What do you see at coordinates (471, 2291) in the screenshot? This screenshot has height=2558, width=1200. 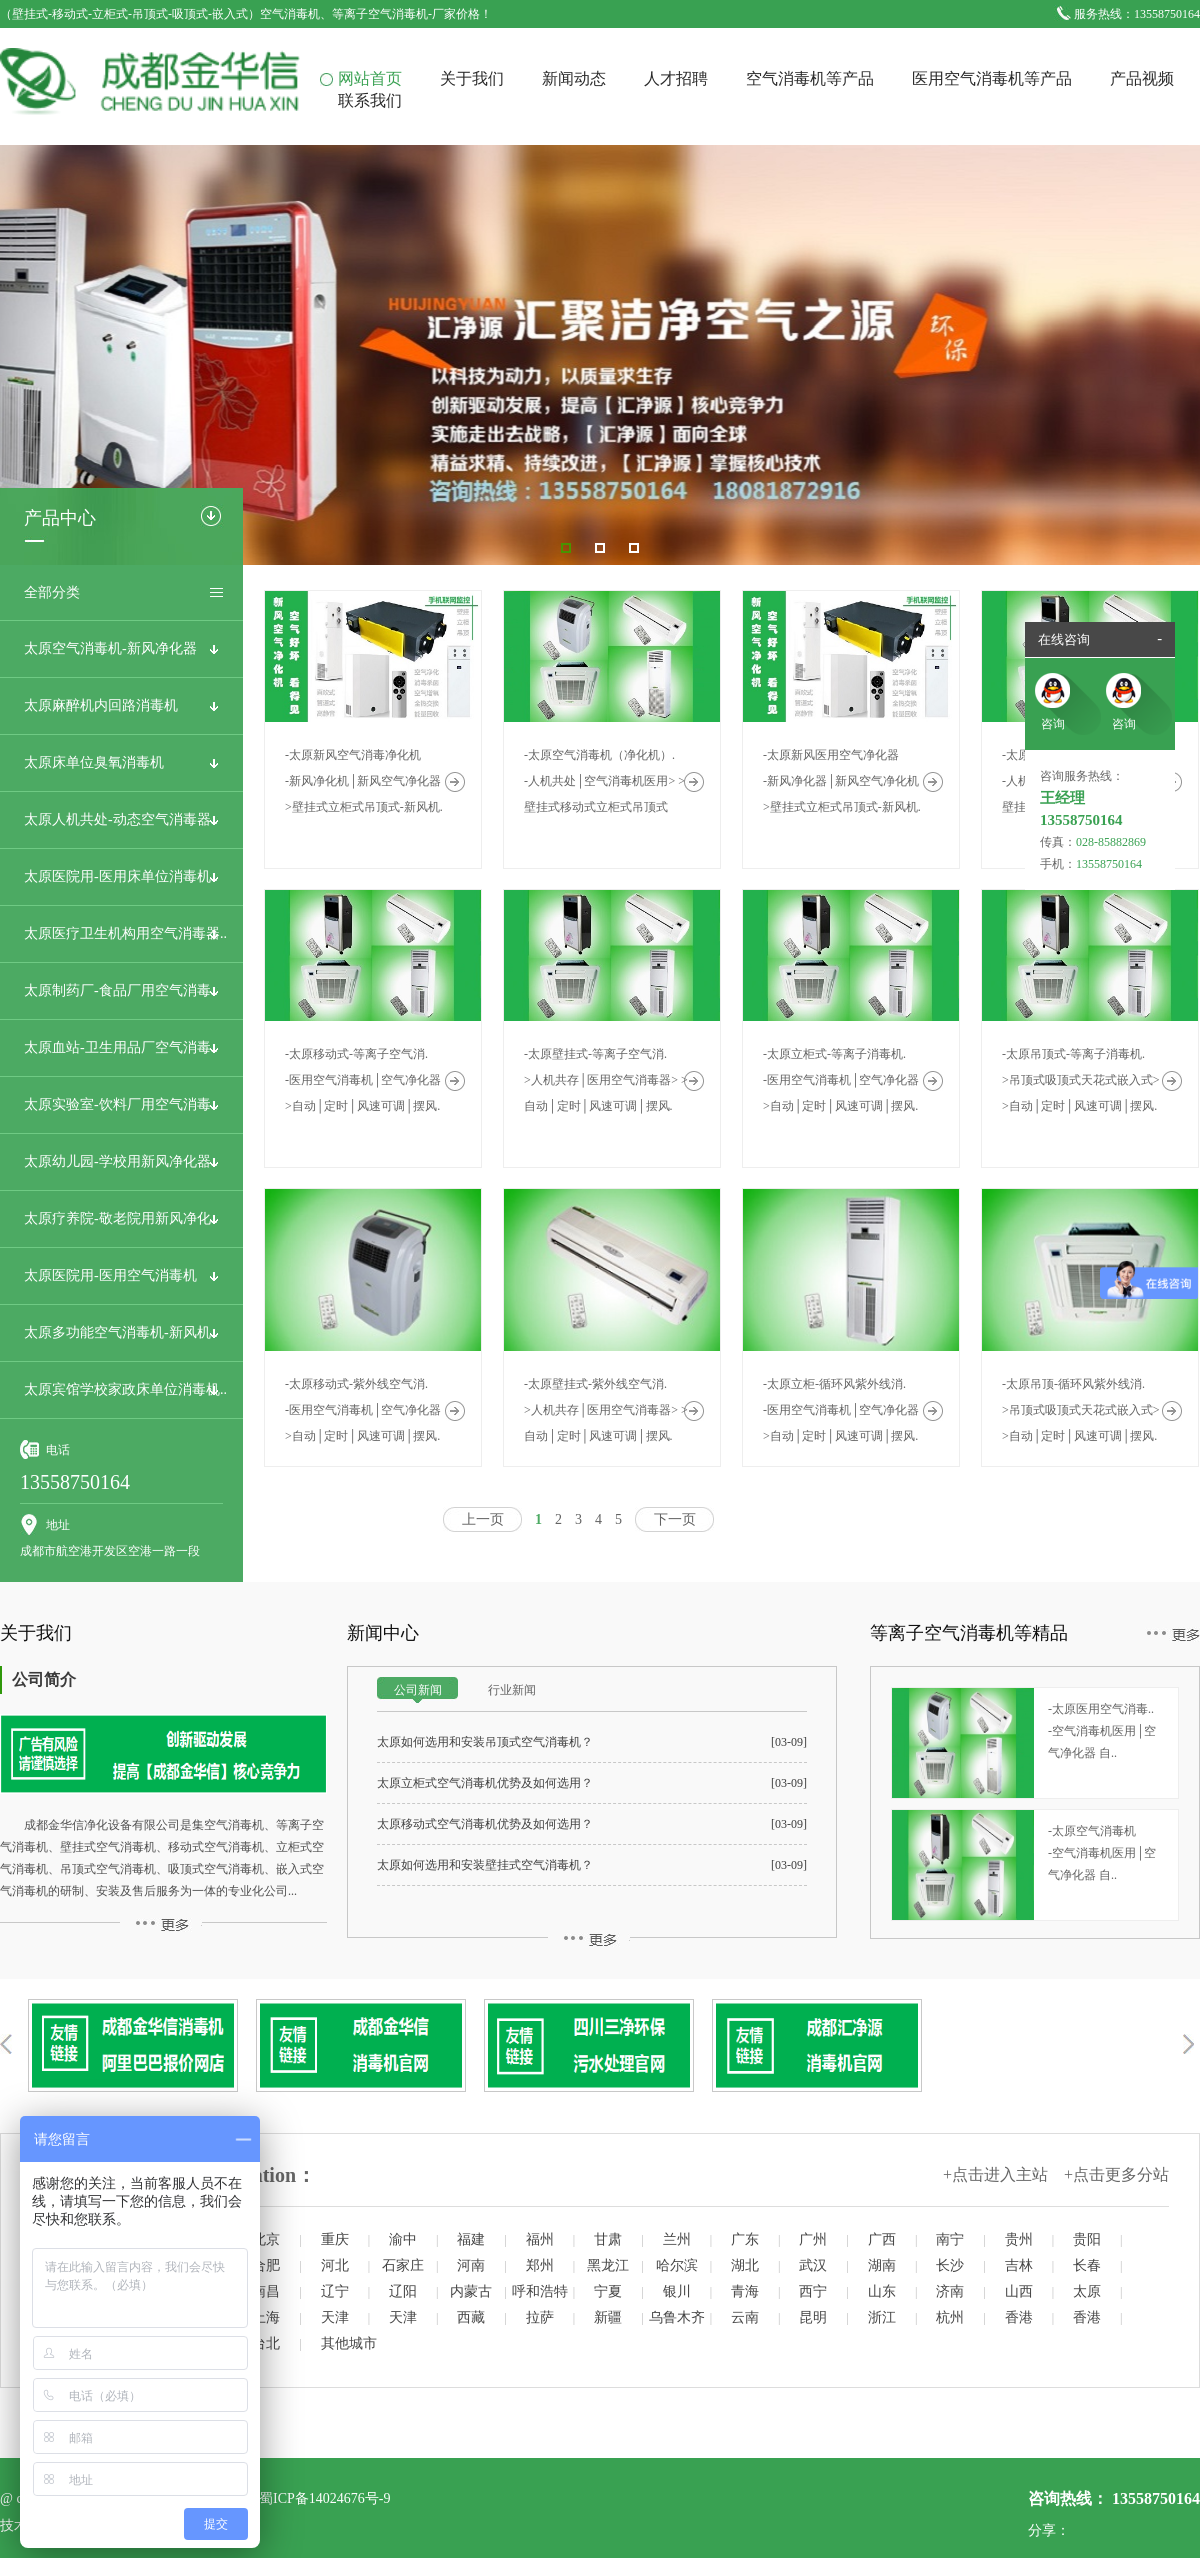 I see `内蒙古` at bounding box center [471, 2291].